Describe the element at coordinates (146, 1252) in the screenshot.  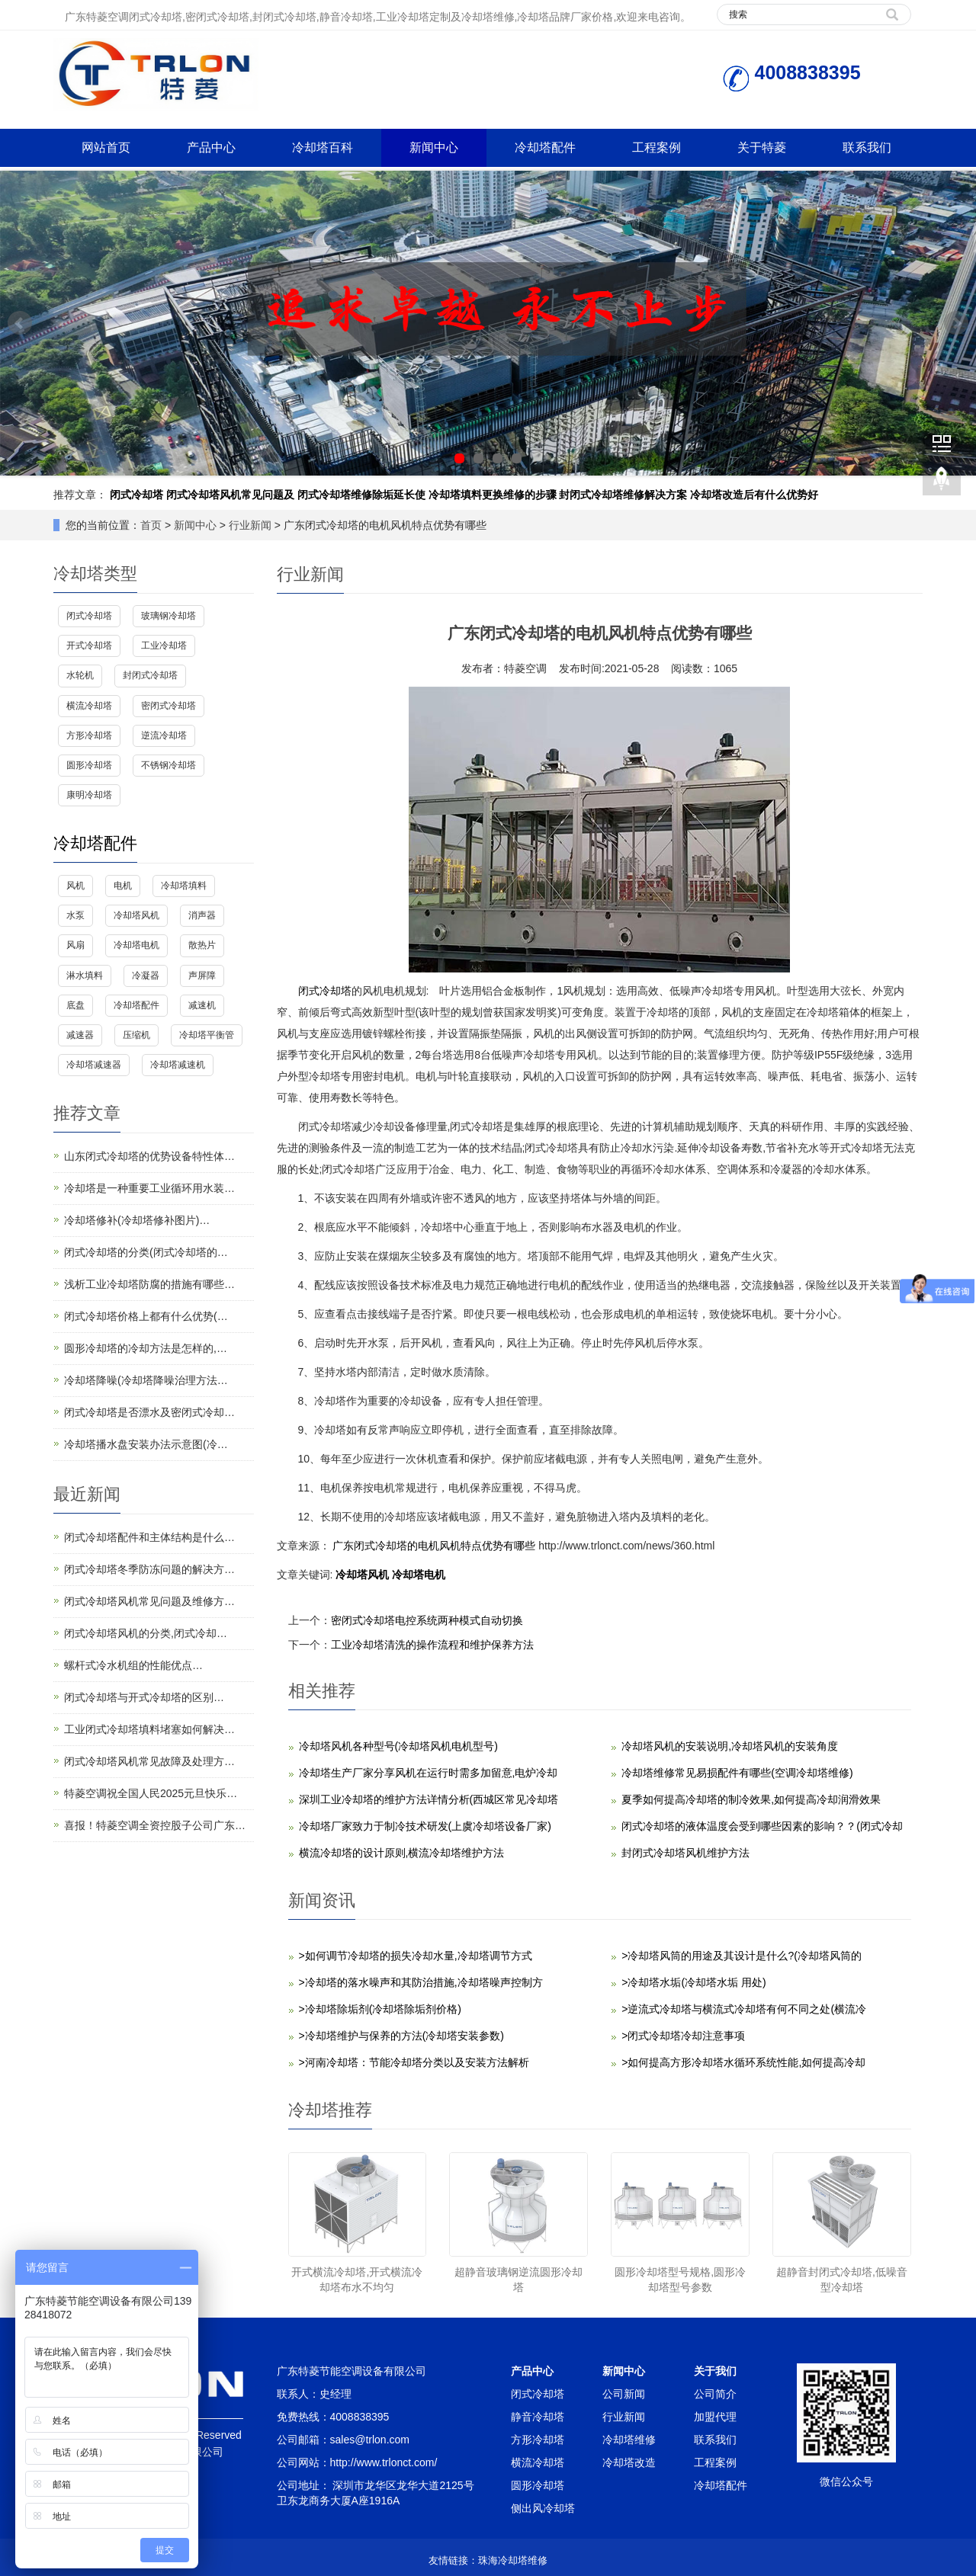
I see `闭式冷却塔的分类(闭式冷却塔的…` at that location.